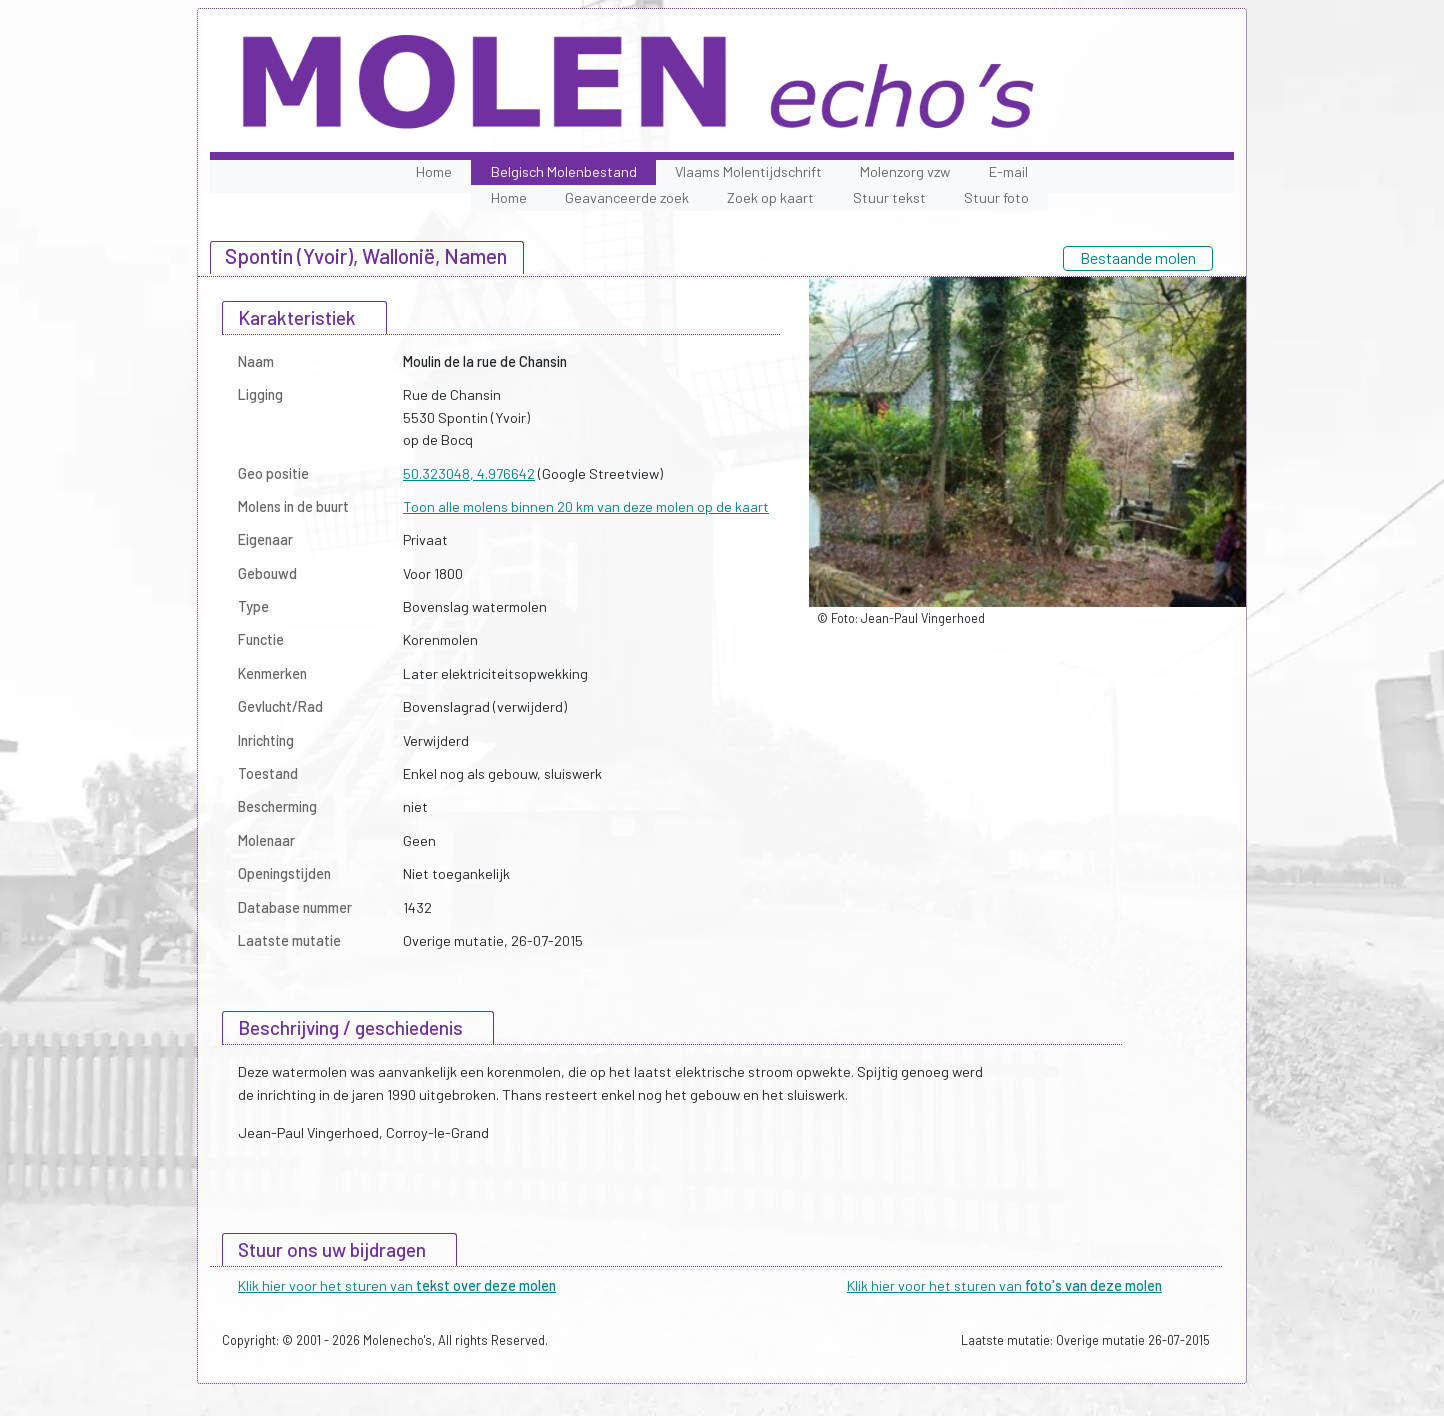 The width and height of the screenshot is (1444, 1416). What do you see at coordinates (627, 197) in the screenshot?
I see `Geavanceerde zoek` at bounding box center [627, 197].